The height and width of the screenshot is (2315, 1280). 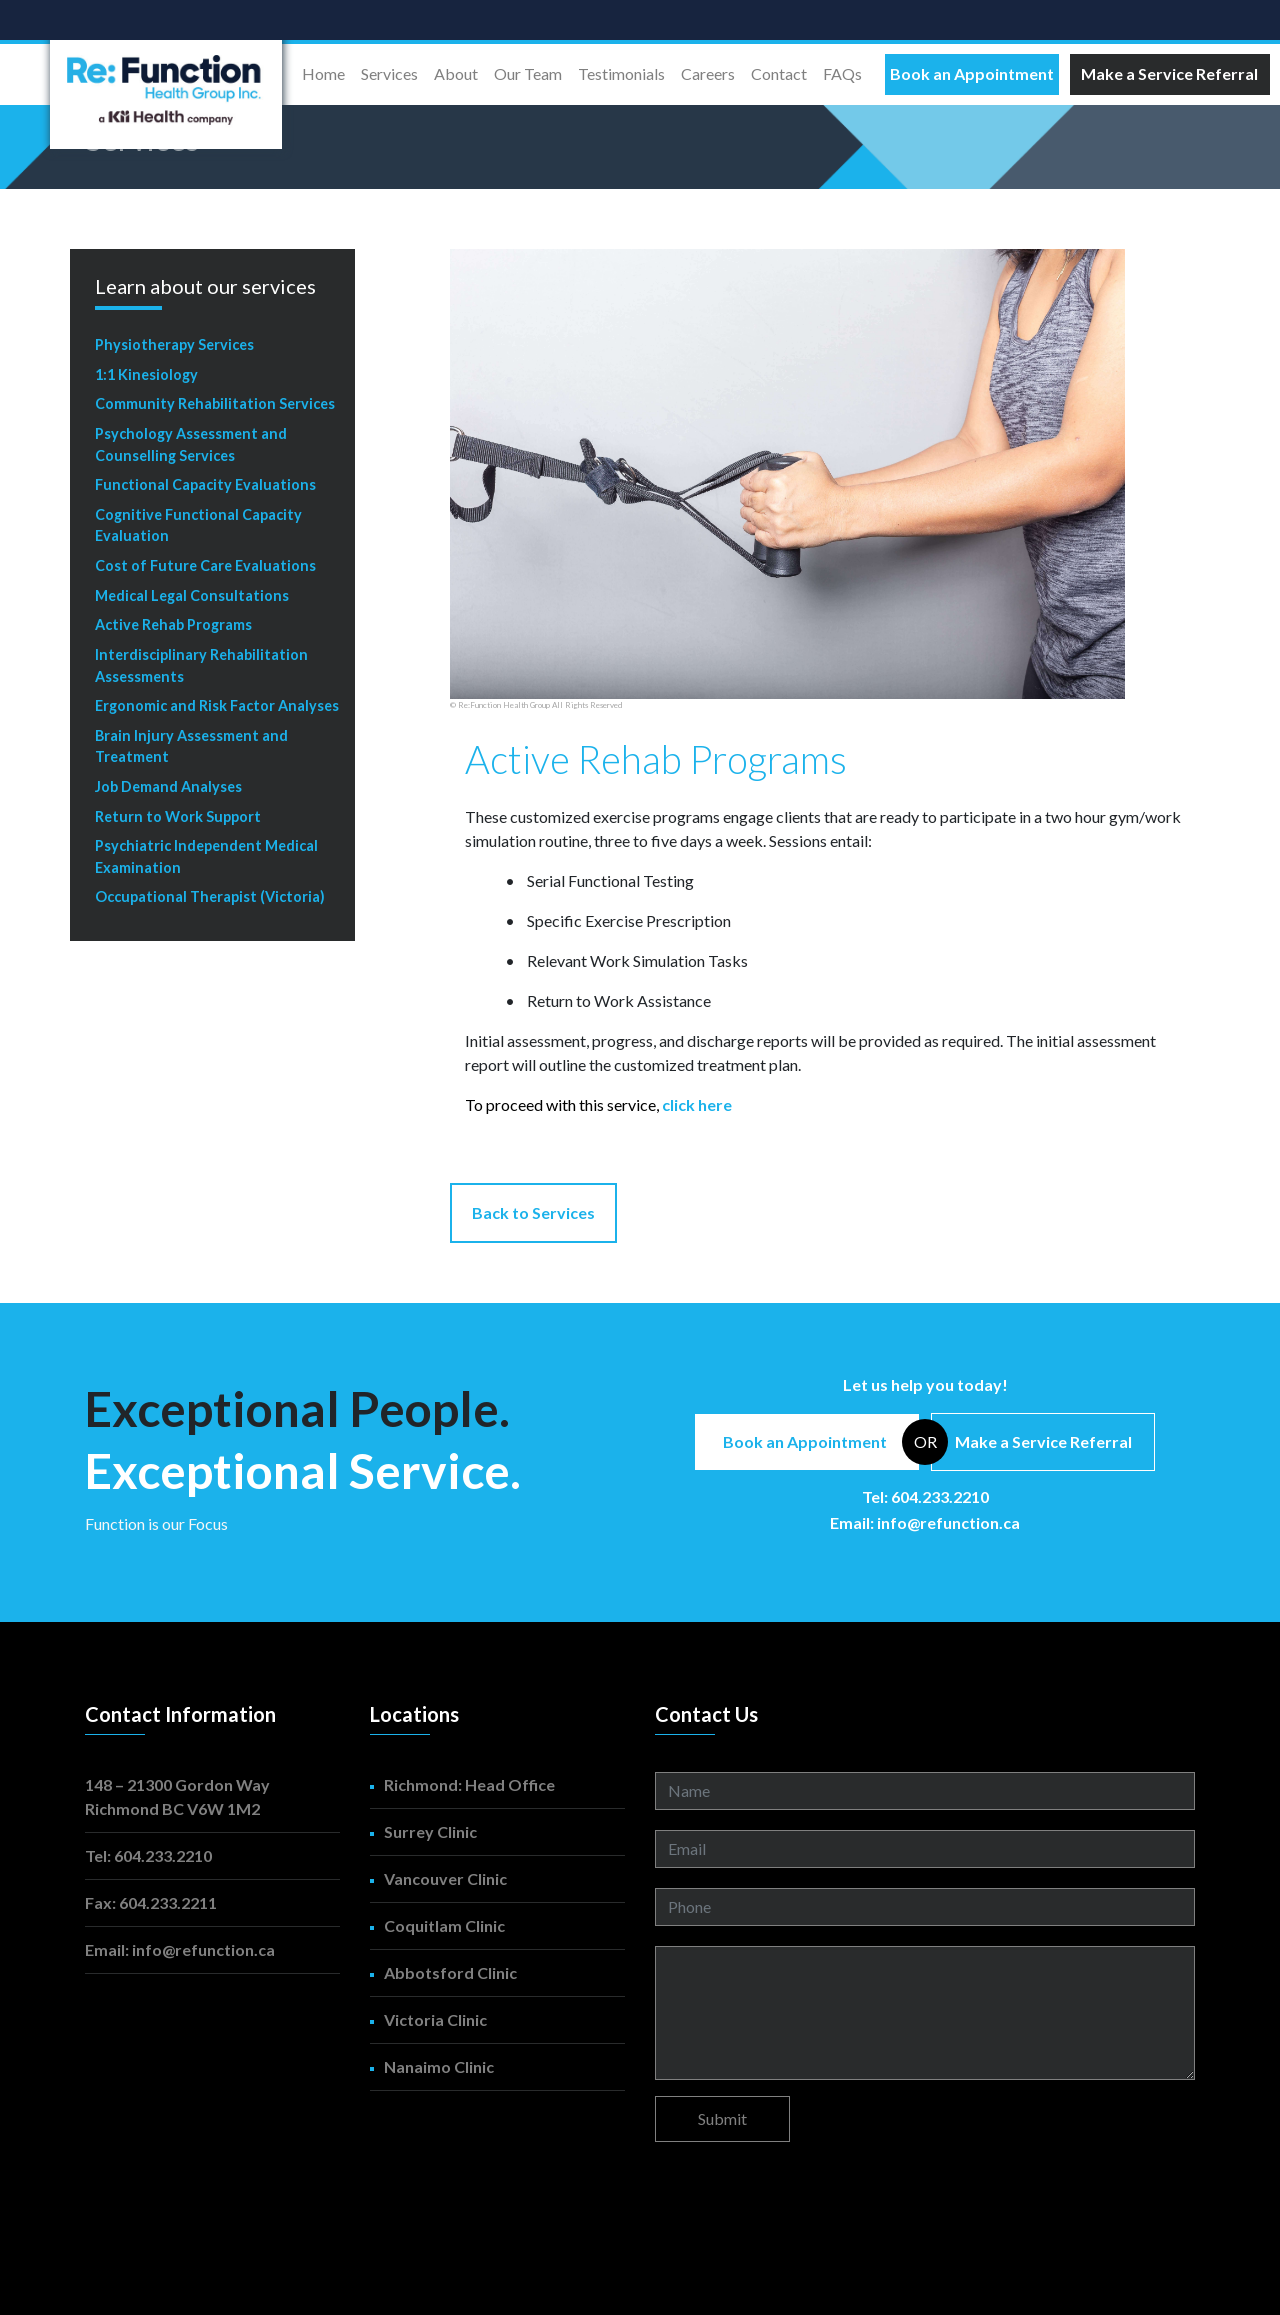 I want to click on Nanaimo Clinic, so click(x=439, y=2066).